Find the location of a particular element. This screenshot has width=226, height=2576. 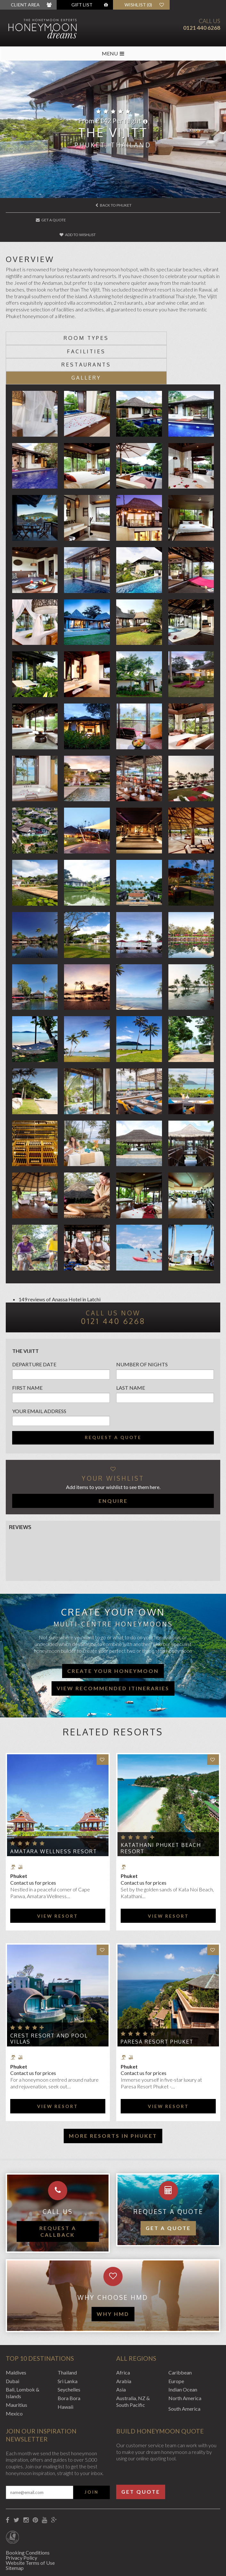

Last name is located at coordinates (130, 1347).